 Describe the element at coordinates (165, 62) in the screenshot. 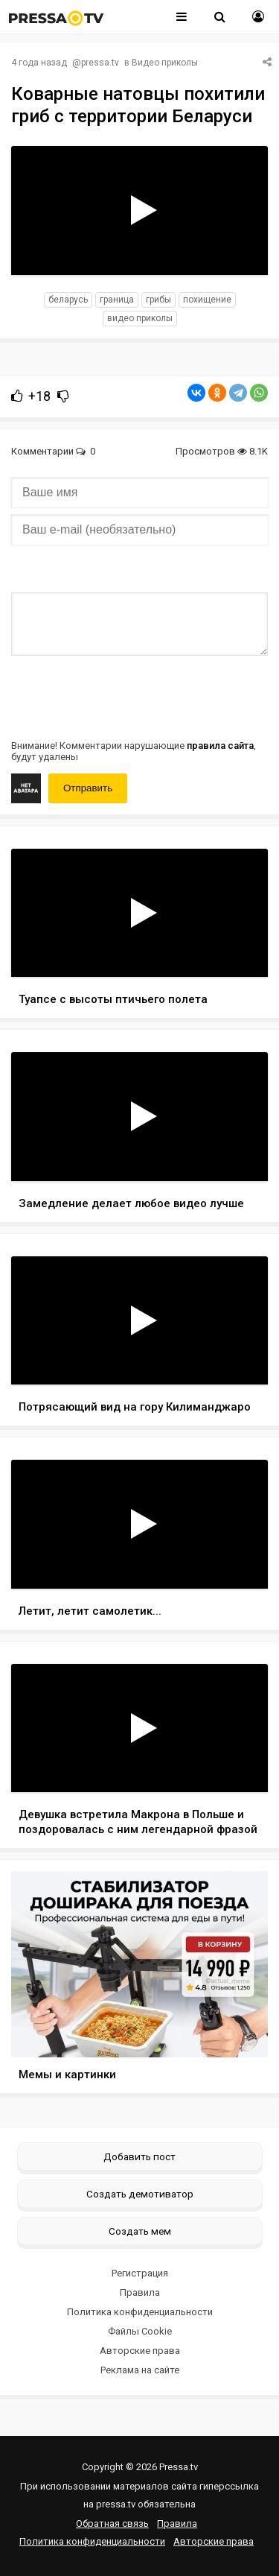

I see `Видео приколы` at that location.